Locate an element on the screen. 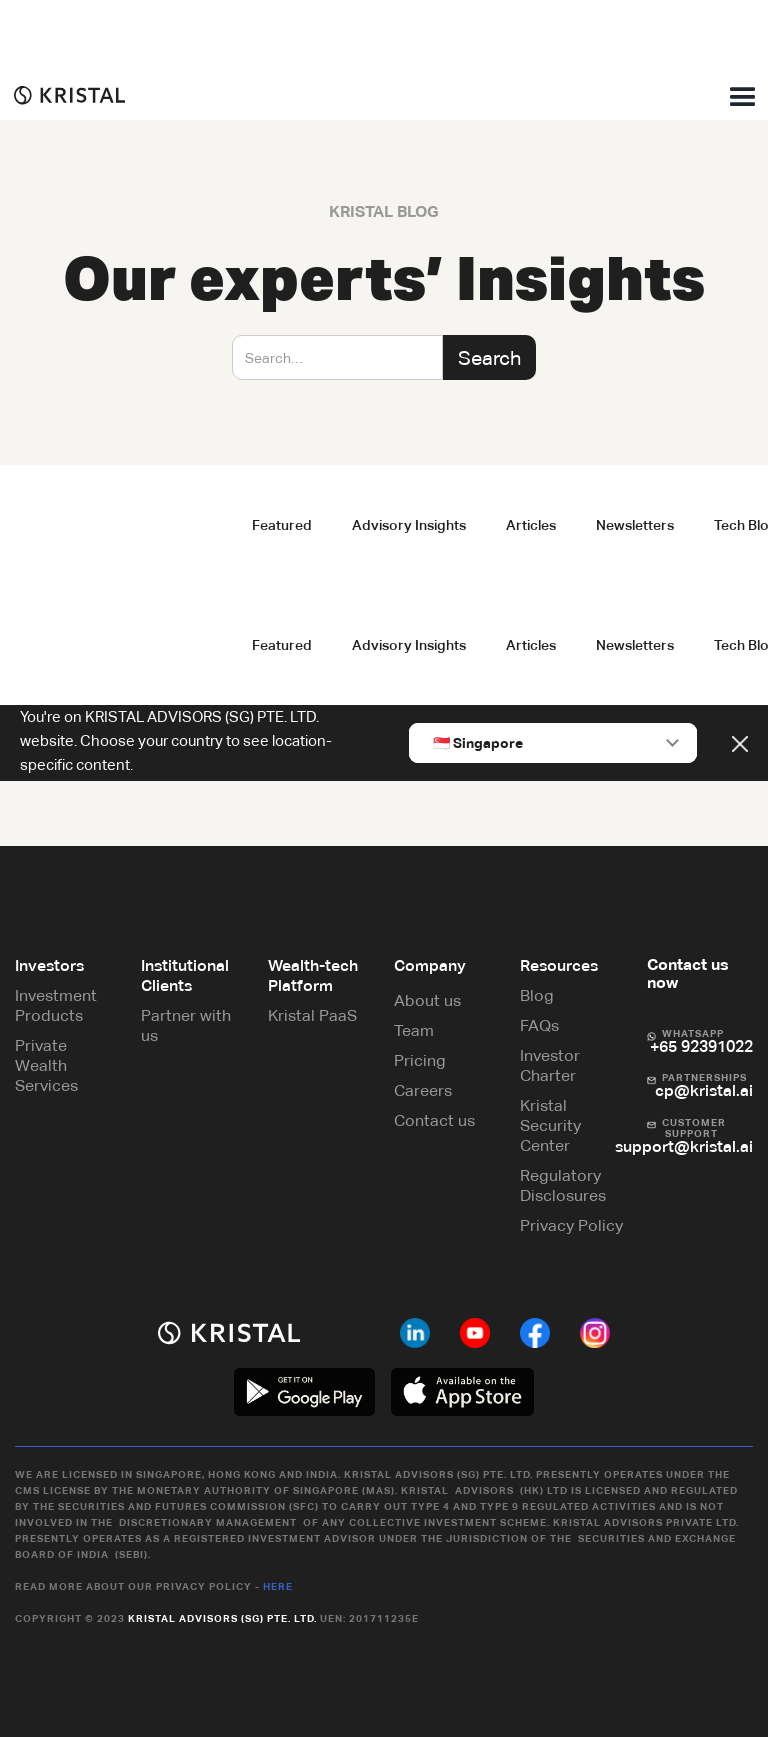 The height and width of the screenshot is (1737, 768). Kristal Security Center is located at coordinates (550, 1125).